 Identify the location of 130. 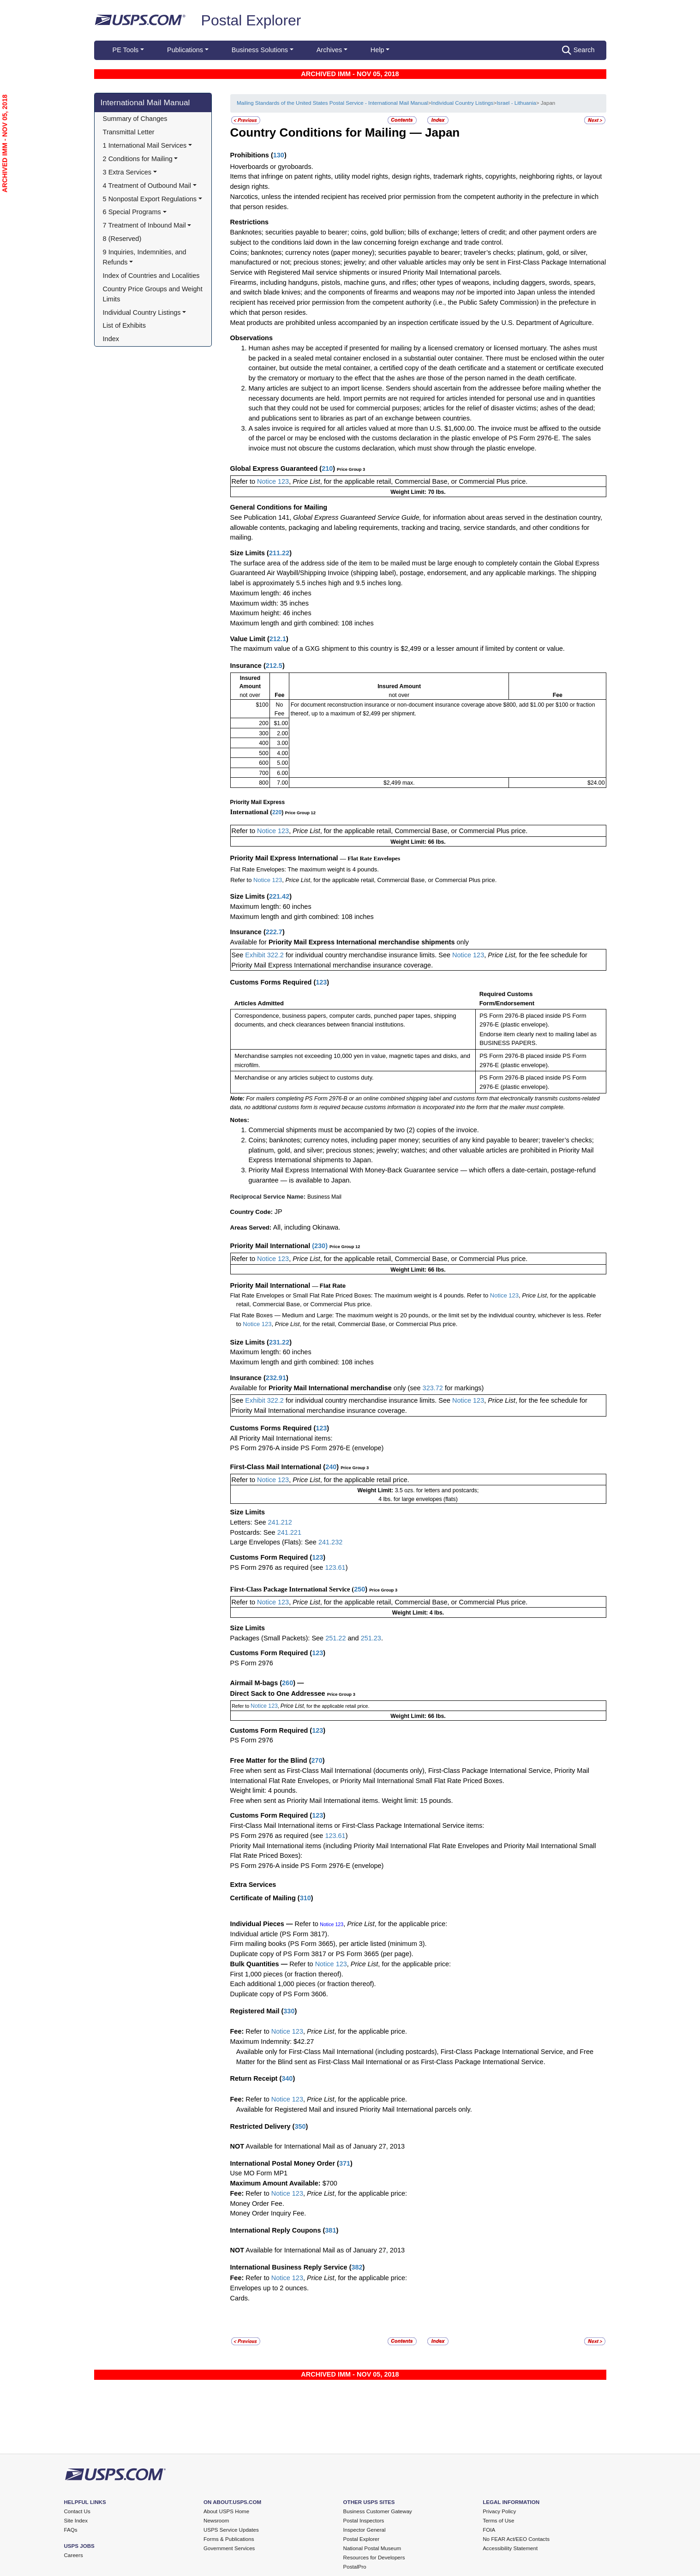
(278, 155).